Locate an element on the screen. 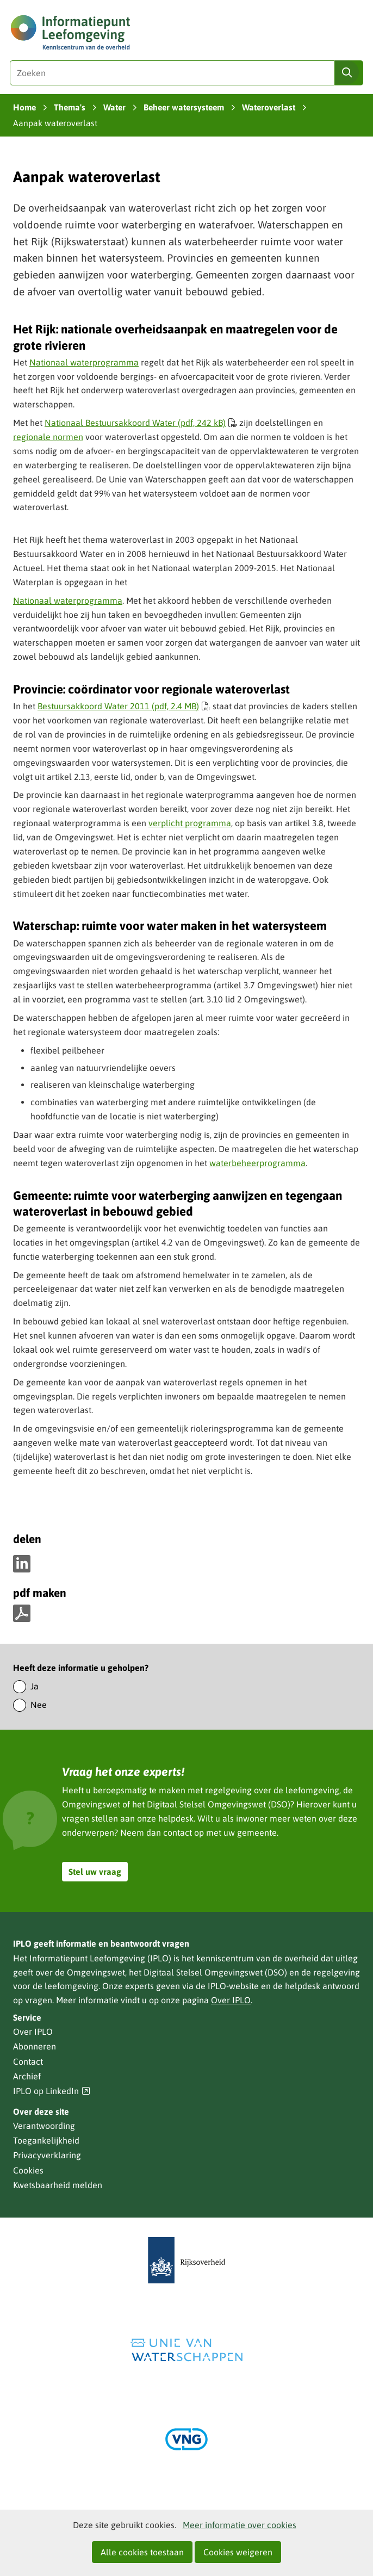  Toegankelijkheid is located at coordinates (46, 2140).